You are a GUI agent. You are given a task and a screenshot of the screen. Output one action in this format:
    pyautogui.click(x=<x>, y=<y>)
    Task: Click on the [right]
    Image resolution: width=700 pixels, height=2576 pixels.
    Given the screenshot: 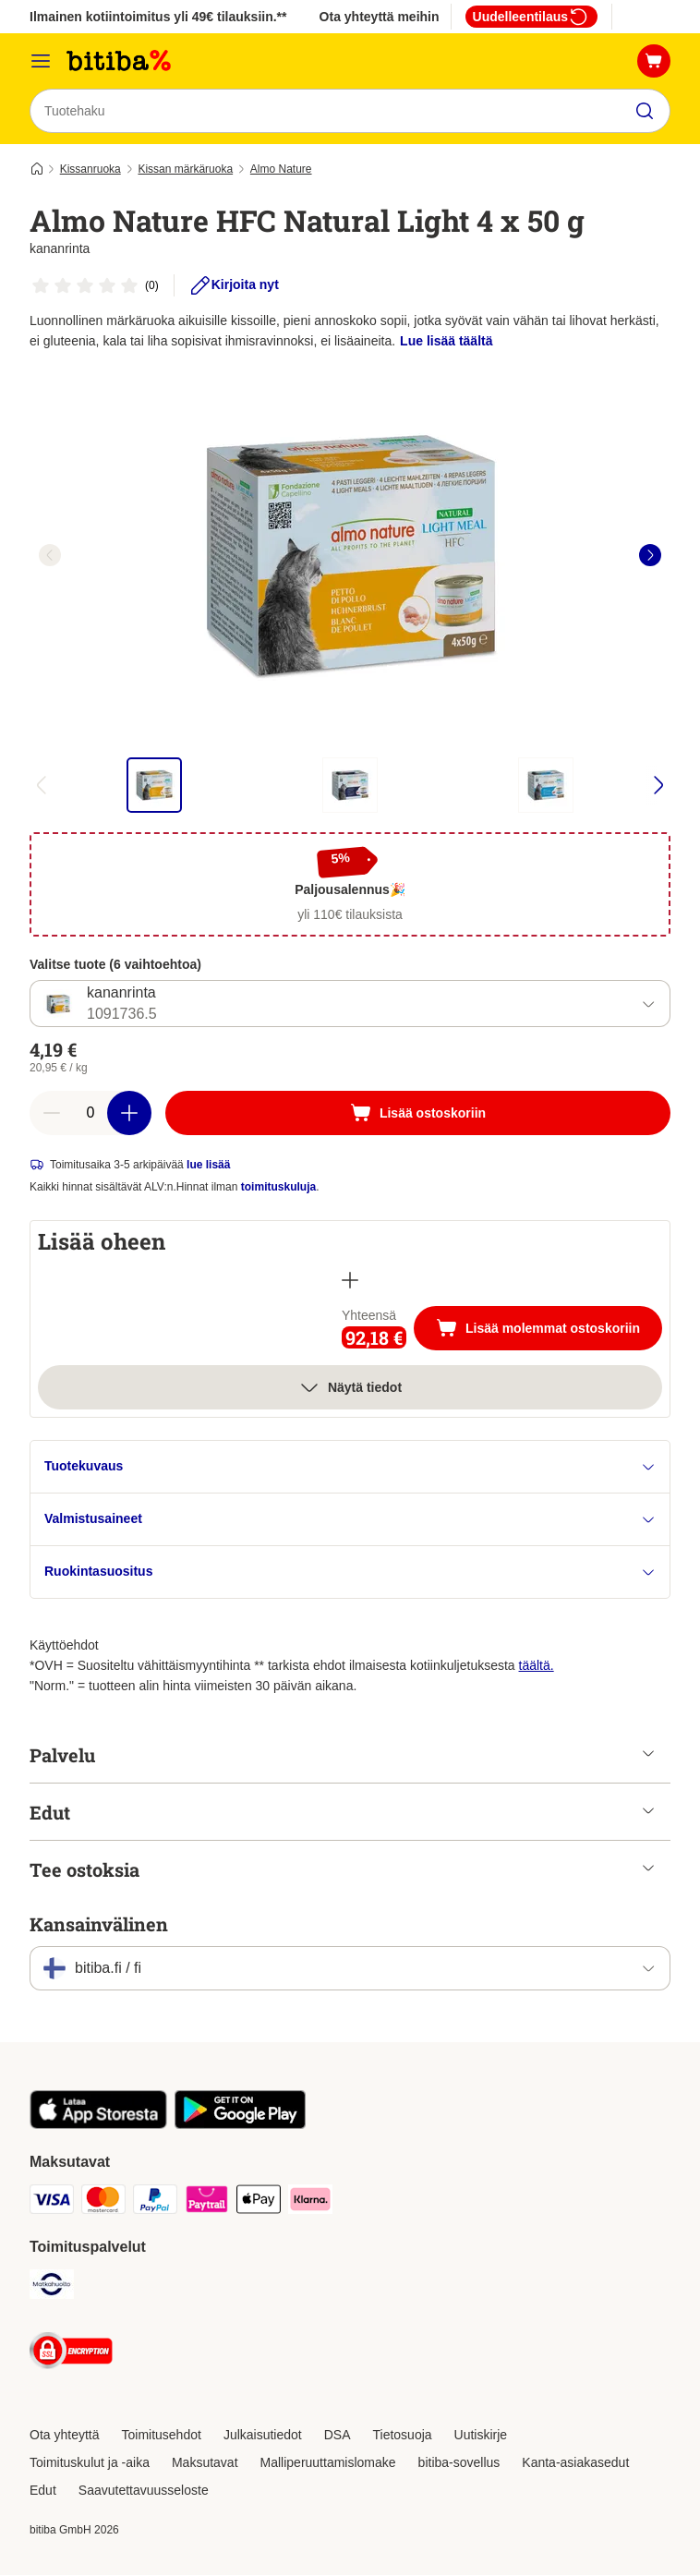 What is the action you would take?
    pyautogui.click(x=650, y=555)
    